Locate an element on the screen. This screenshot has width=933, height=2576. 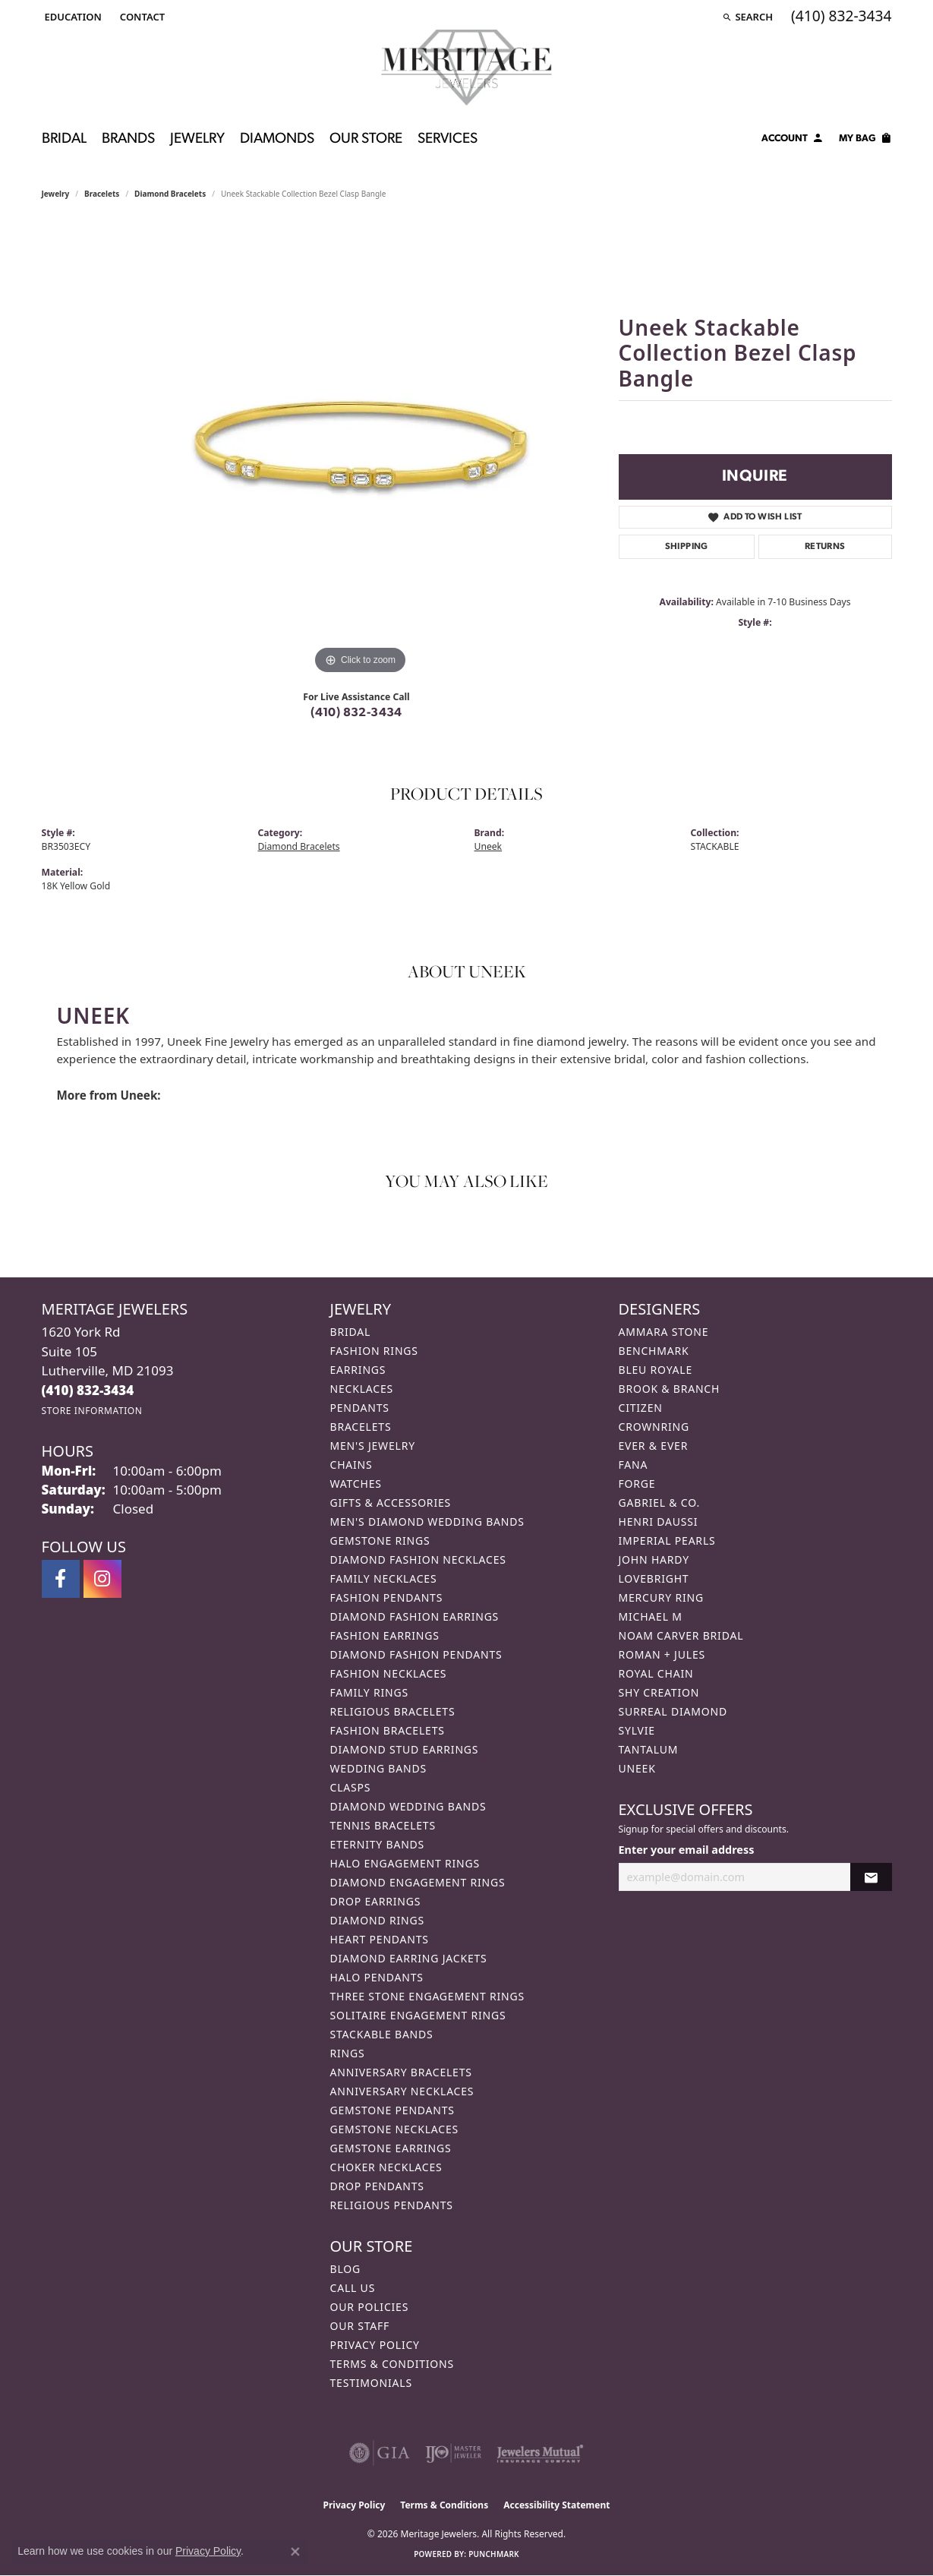
Rings [menuitem] is located at coordinates (347, 2053).